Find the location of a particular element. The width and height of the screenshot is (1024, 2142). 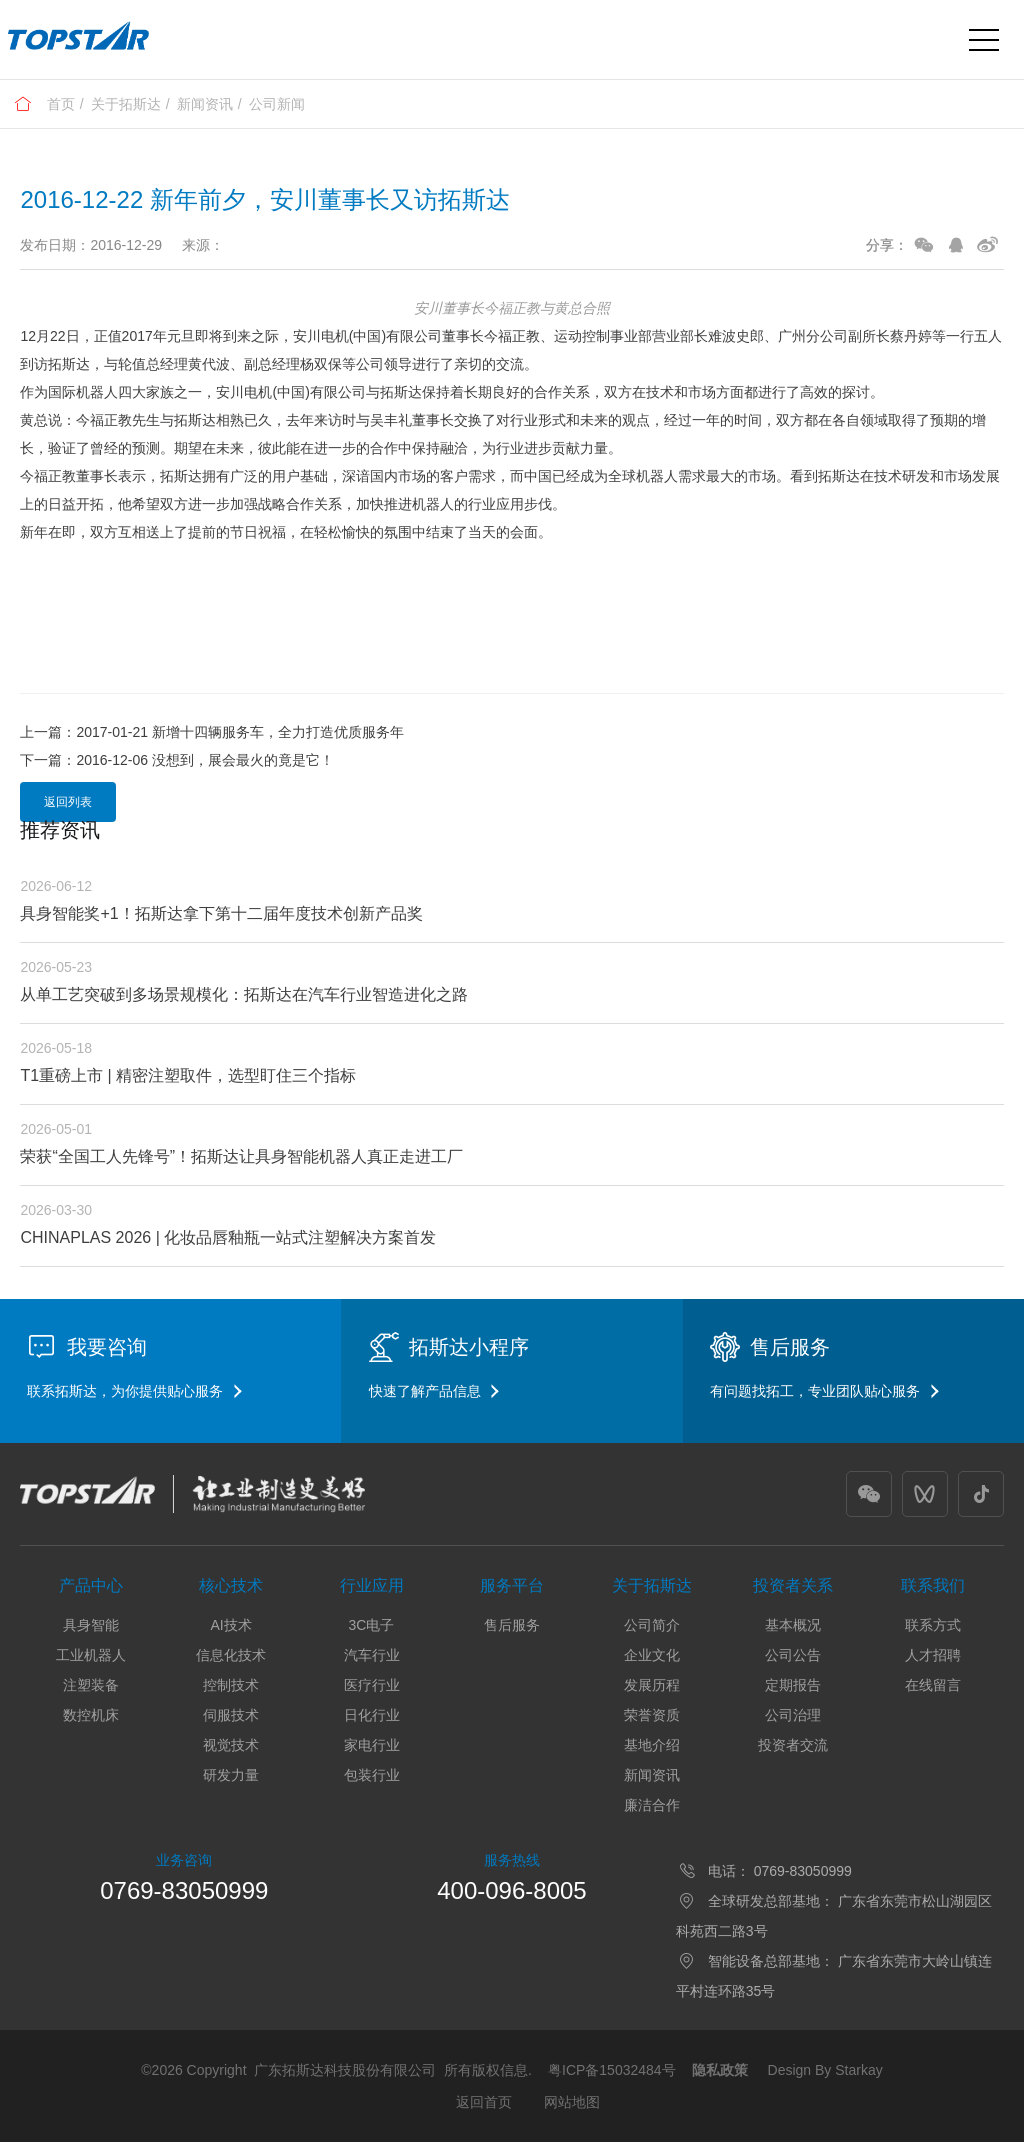

视觉技术 is located at coordinates (231, 1745).